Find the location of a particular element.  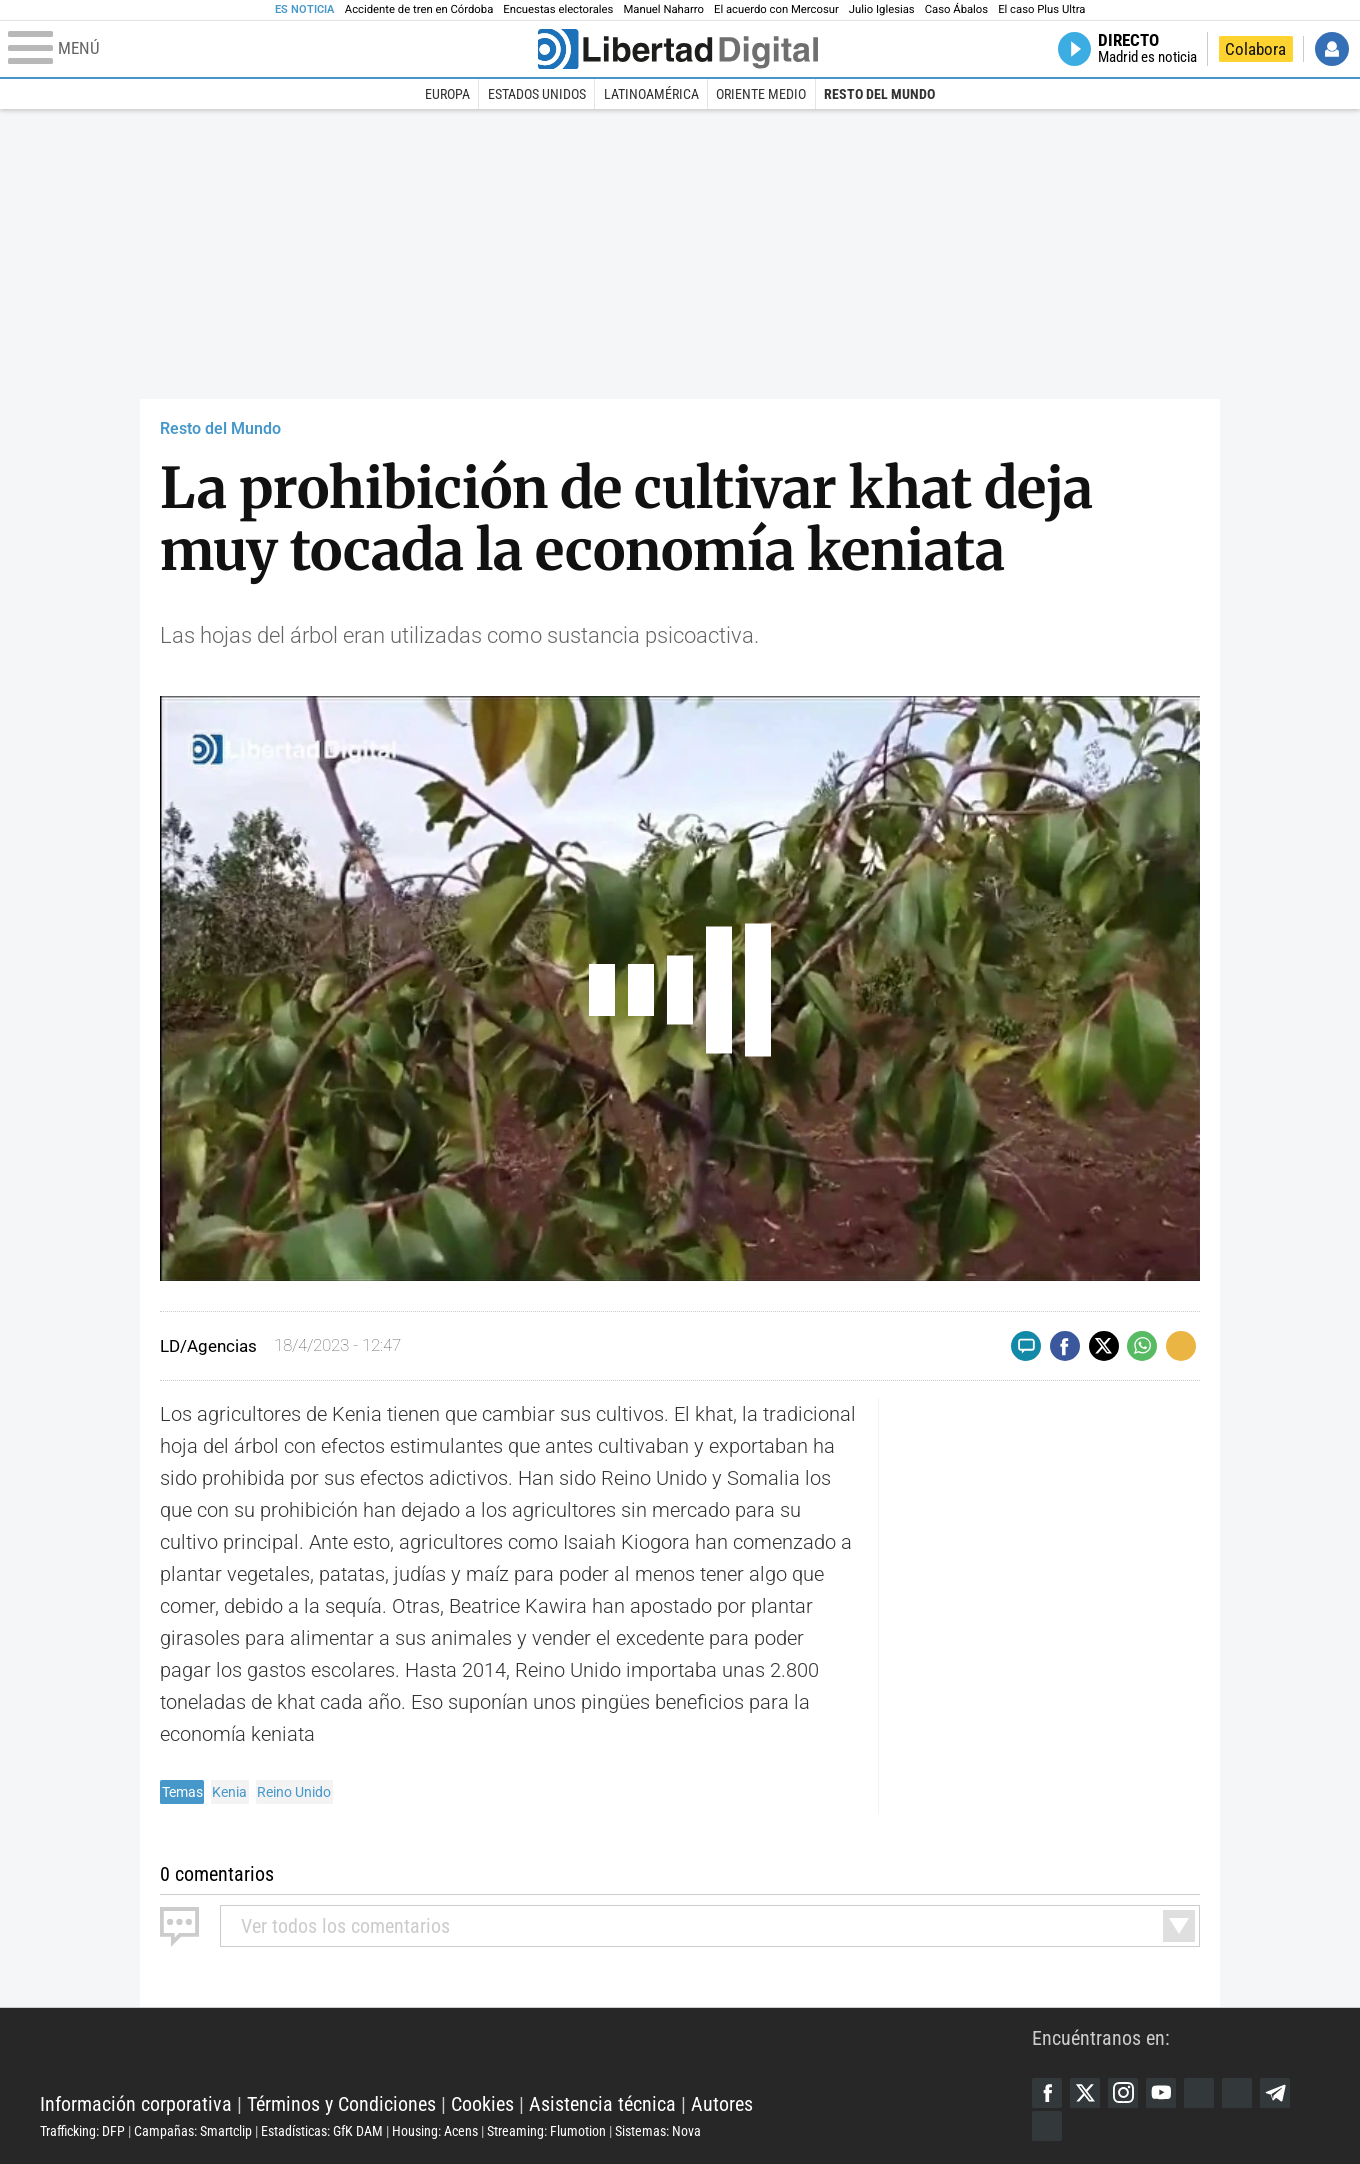

Latinoamérica is located at coordinates (651, 94).